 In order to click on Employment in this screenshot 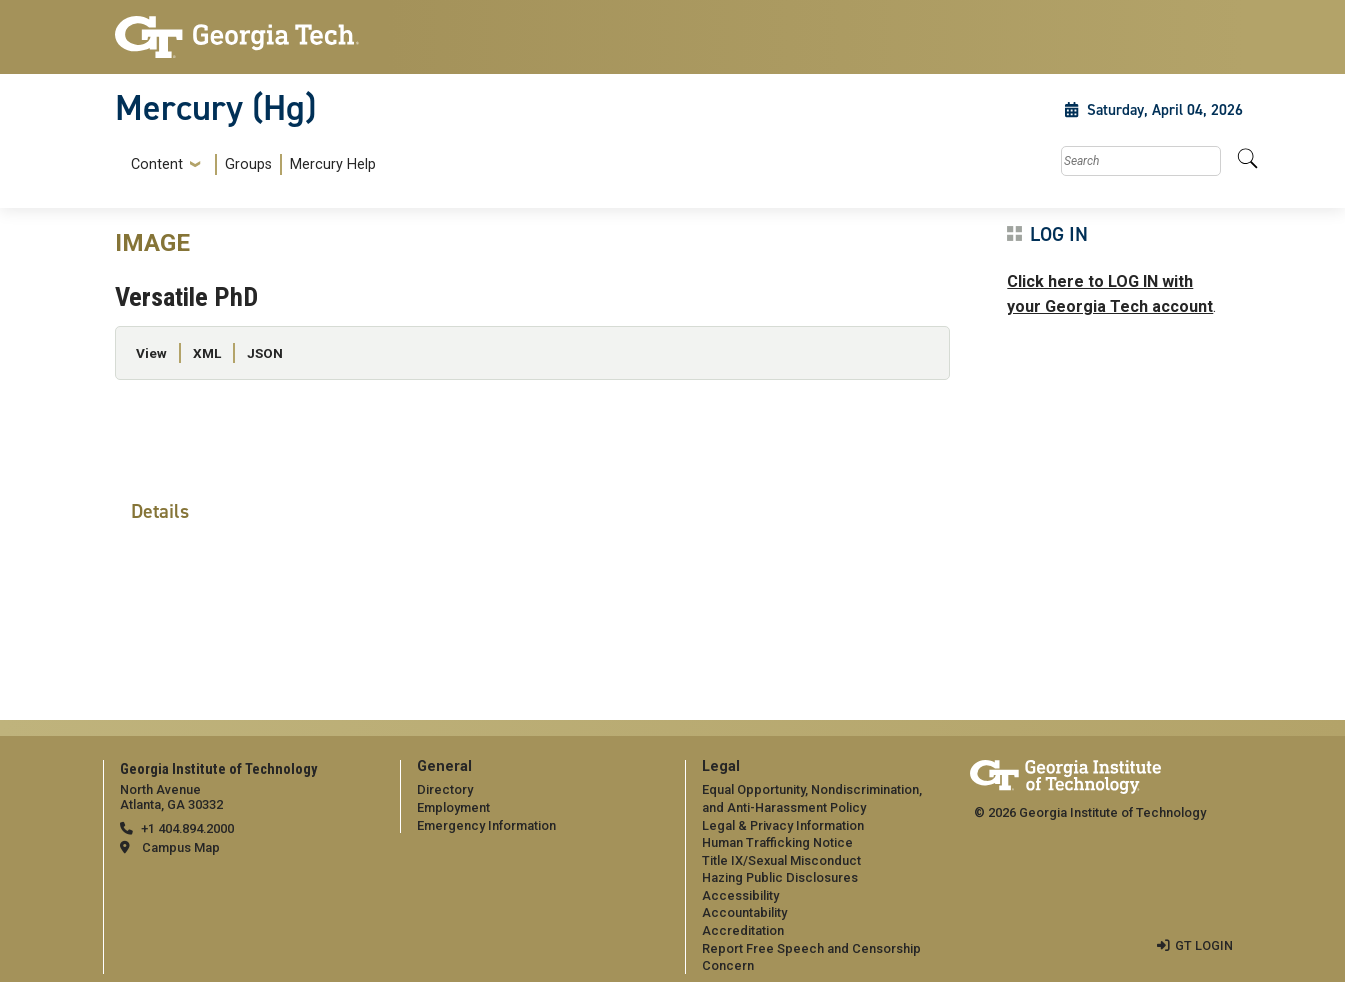, I will do `click(453, 807)`.